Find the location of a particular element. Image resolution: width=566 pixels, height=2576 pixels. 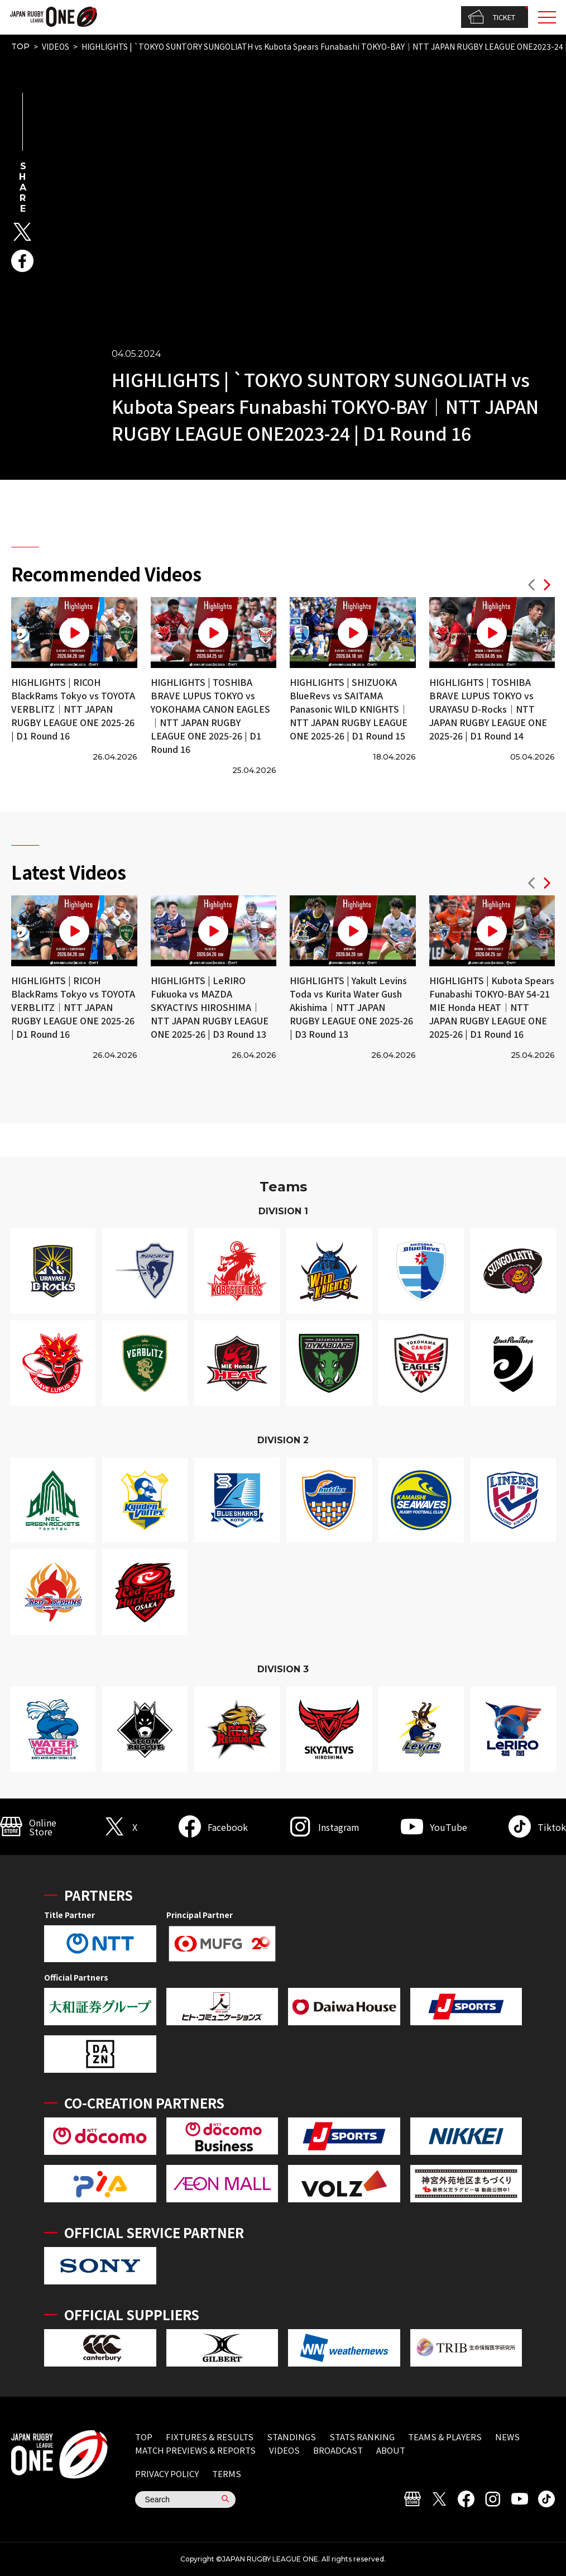

BROADCAST is located at coordinates (338, 2450).